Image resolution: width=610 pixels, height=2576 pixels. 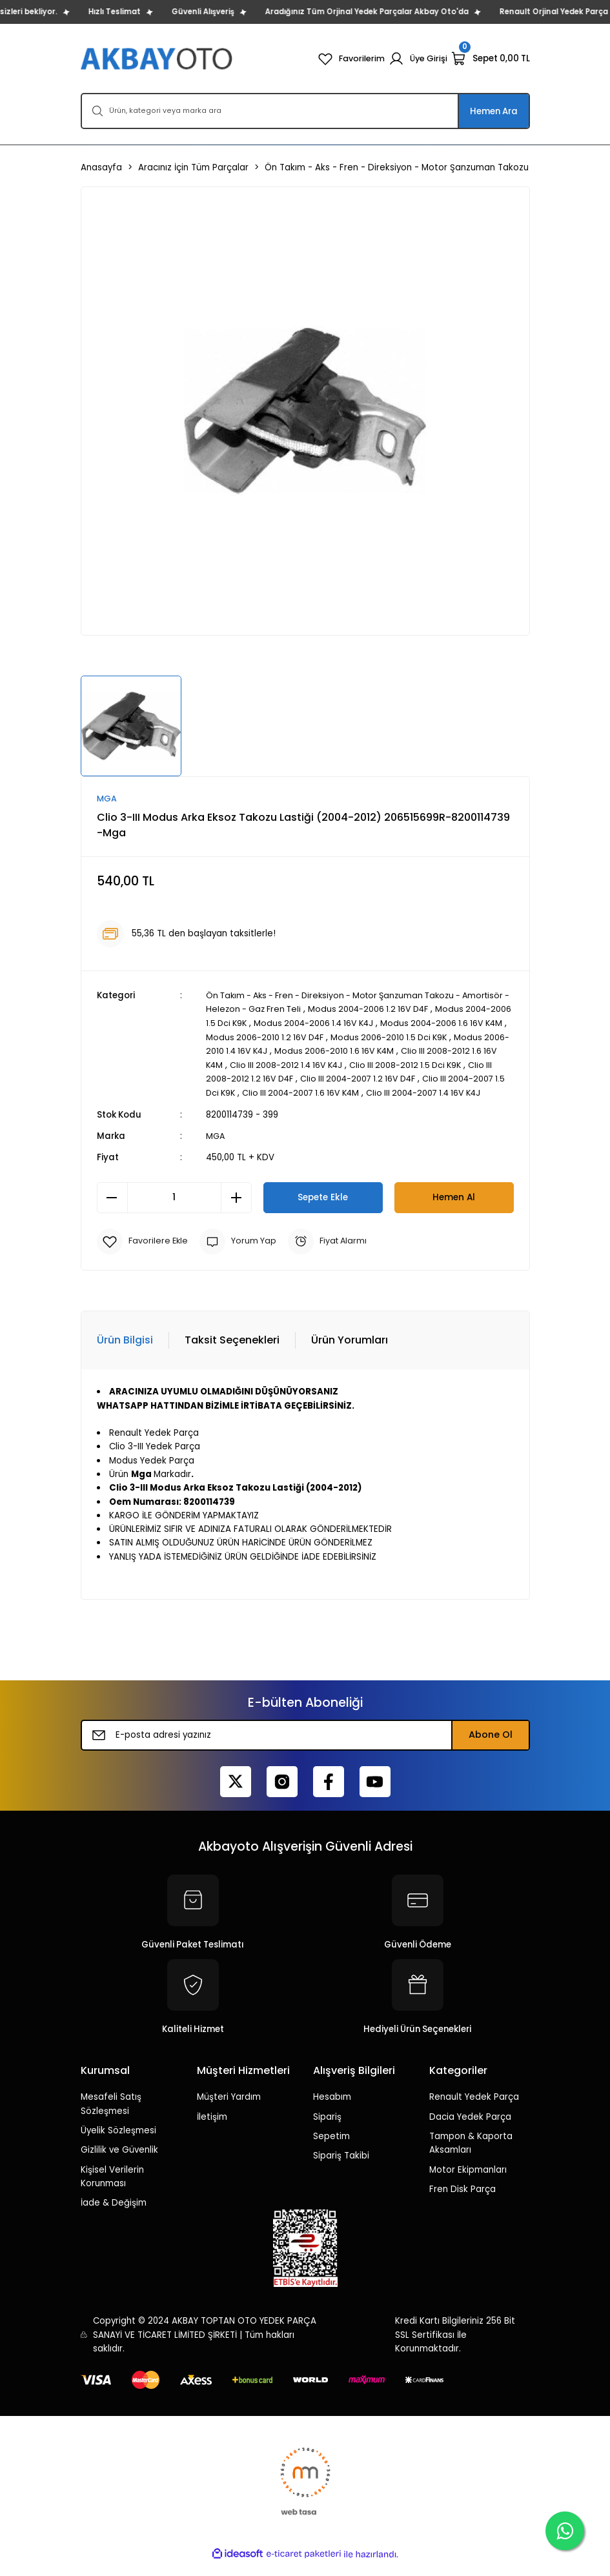 I want to click on [Decrease Quantity], so click(x=112, y=1209).